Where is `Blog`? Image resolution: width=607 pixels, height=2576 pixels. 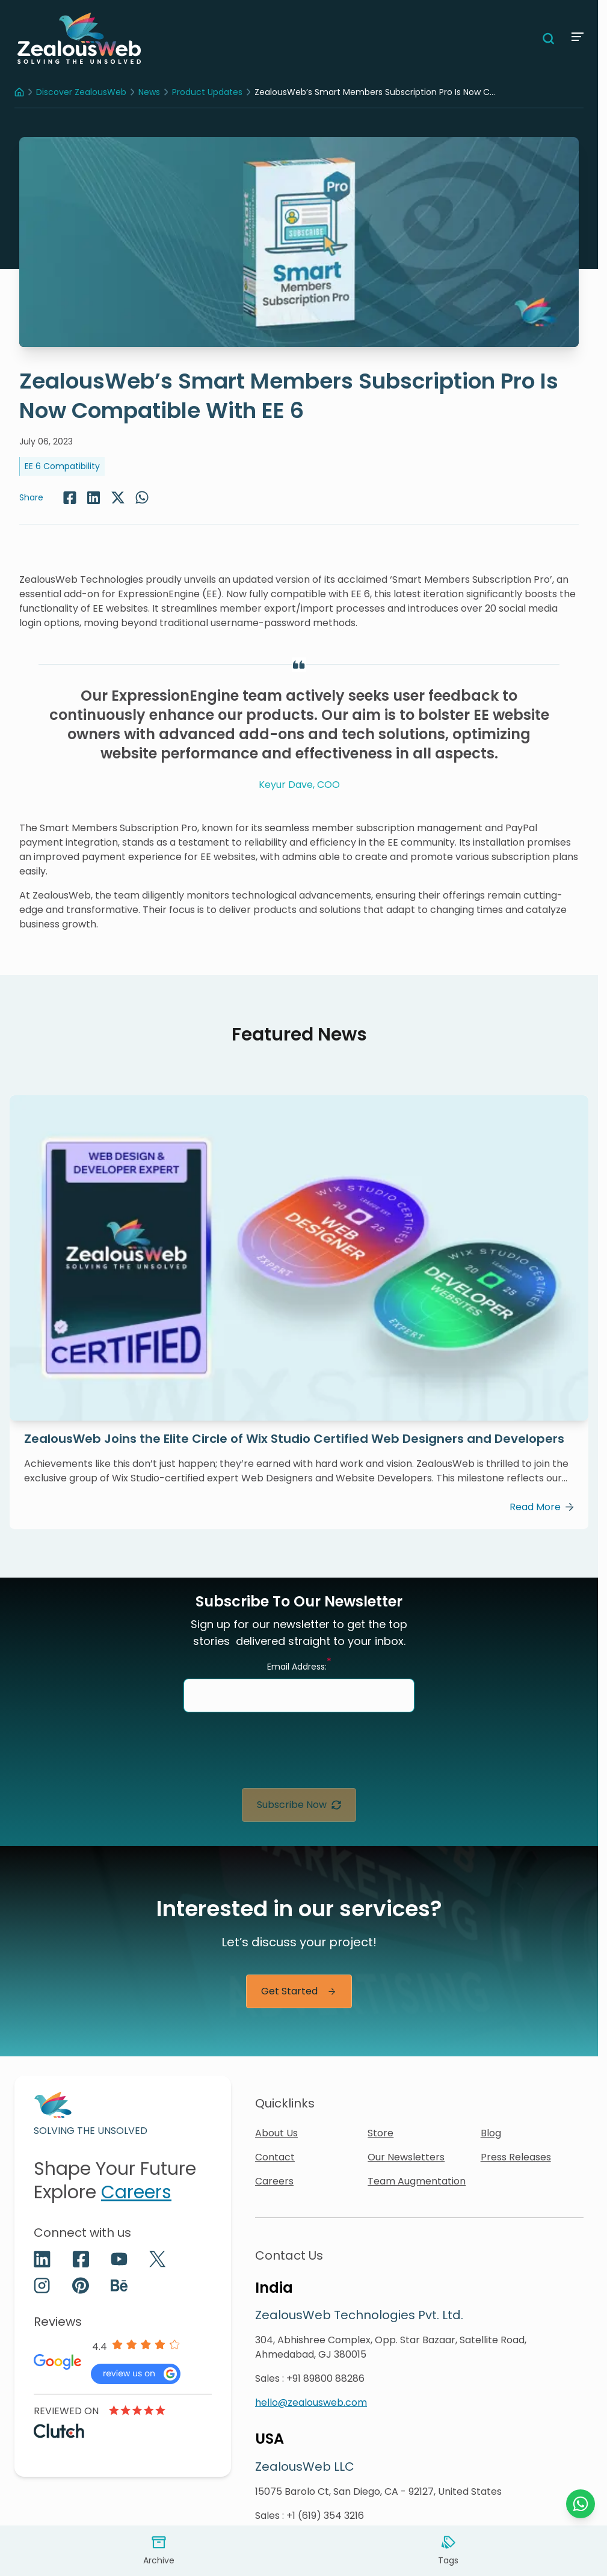
Blog is located at coordinates (491, 2133).